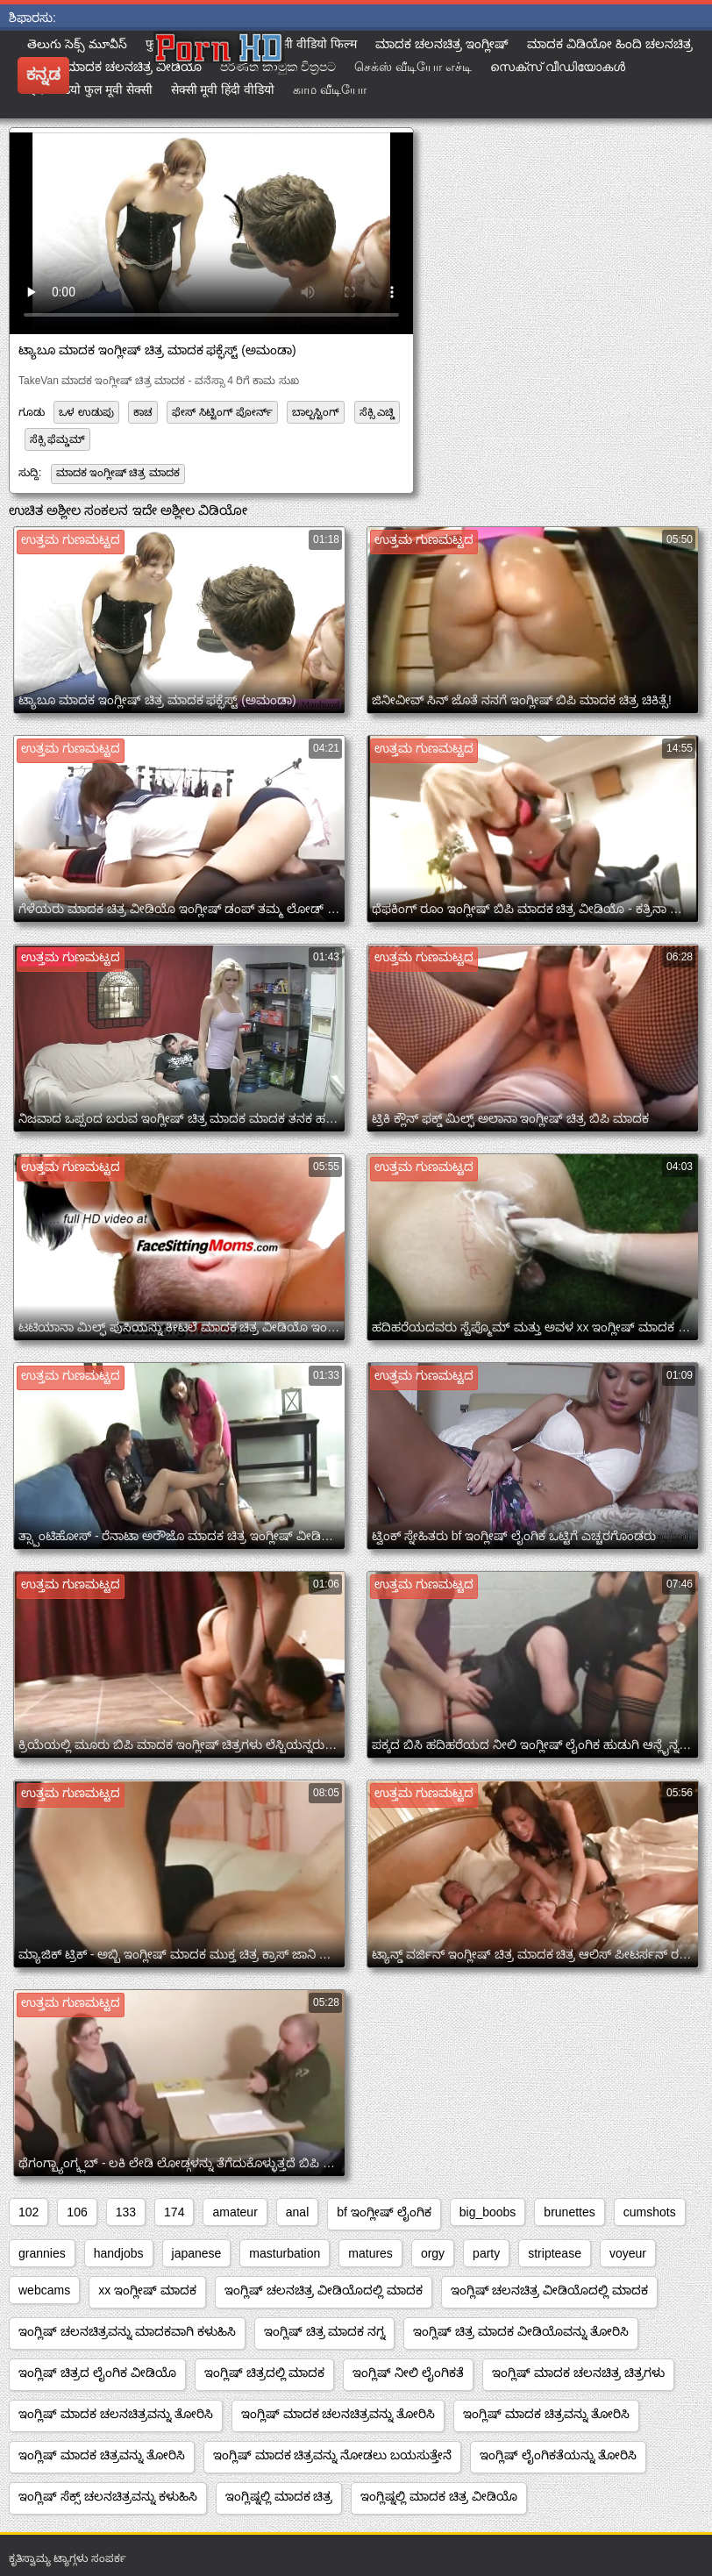 The image size is (712, 2576). What do you see at coordinates (197, 2253) in the screenshot?
I see `japanese` at bounding box center [197, 2253].